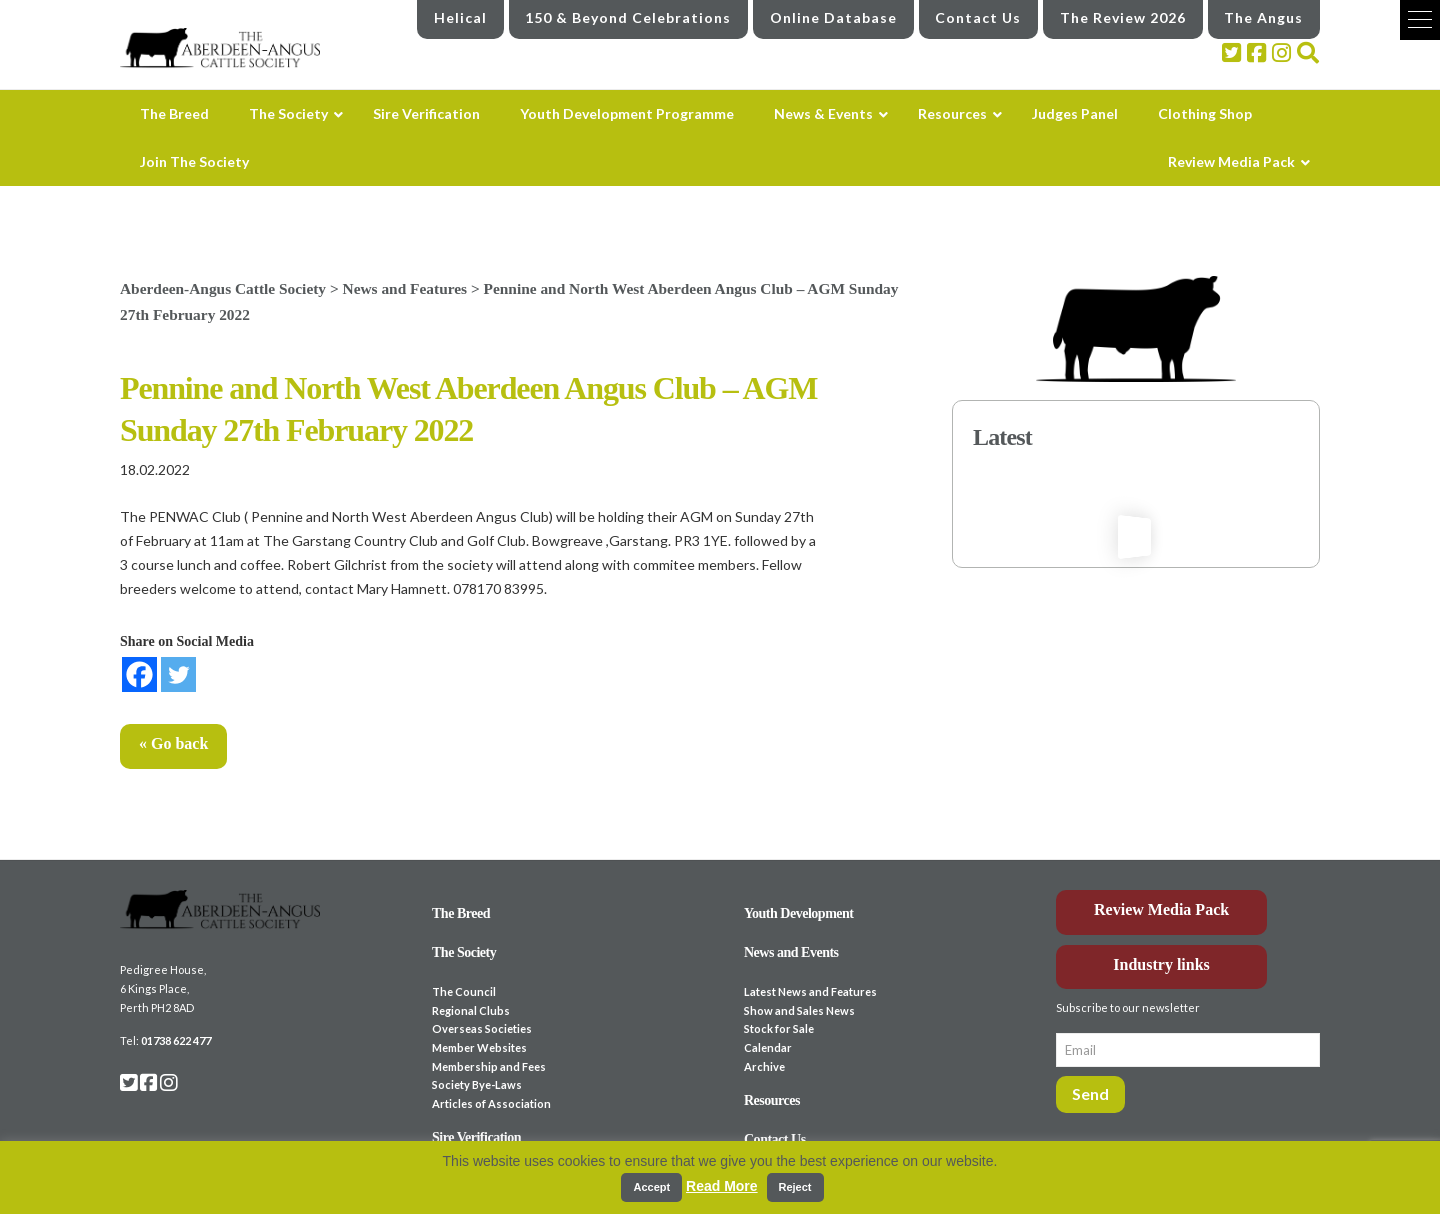 The width and height of the screenshot is (1440, 1214). What do you see at coordinates (628, 17) in the screenshot?
I see `150 & Beyond Celebrations` at bounding box center [628, 17].